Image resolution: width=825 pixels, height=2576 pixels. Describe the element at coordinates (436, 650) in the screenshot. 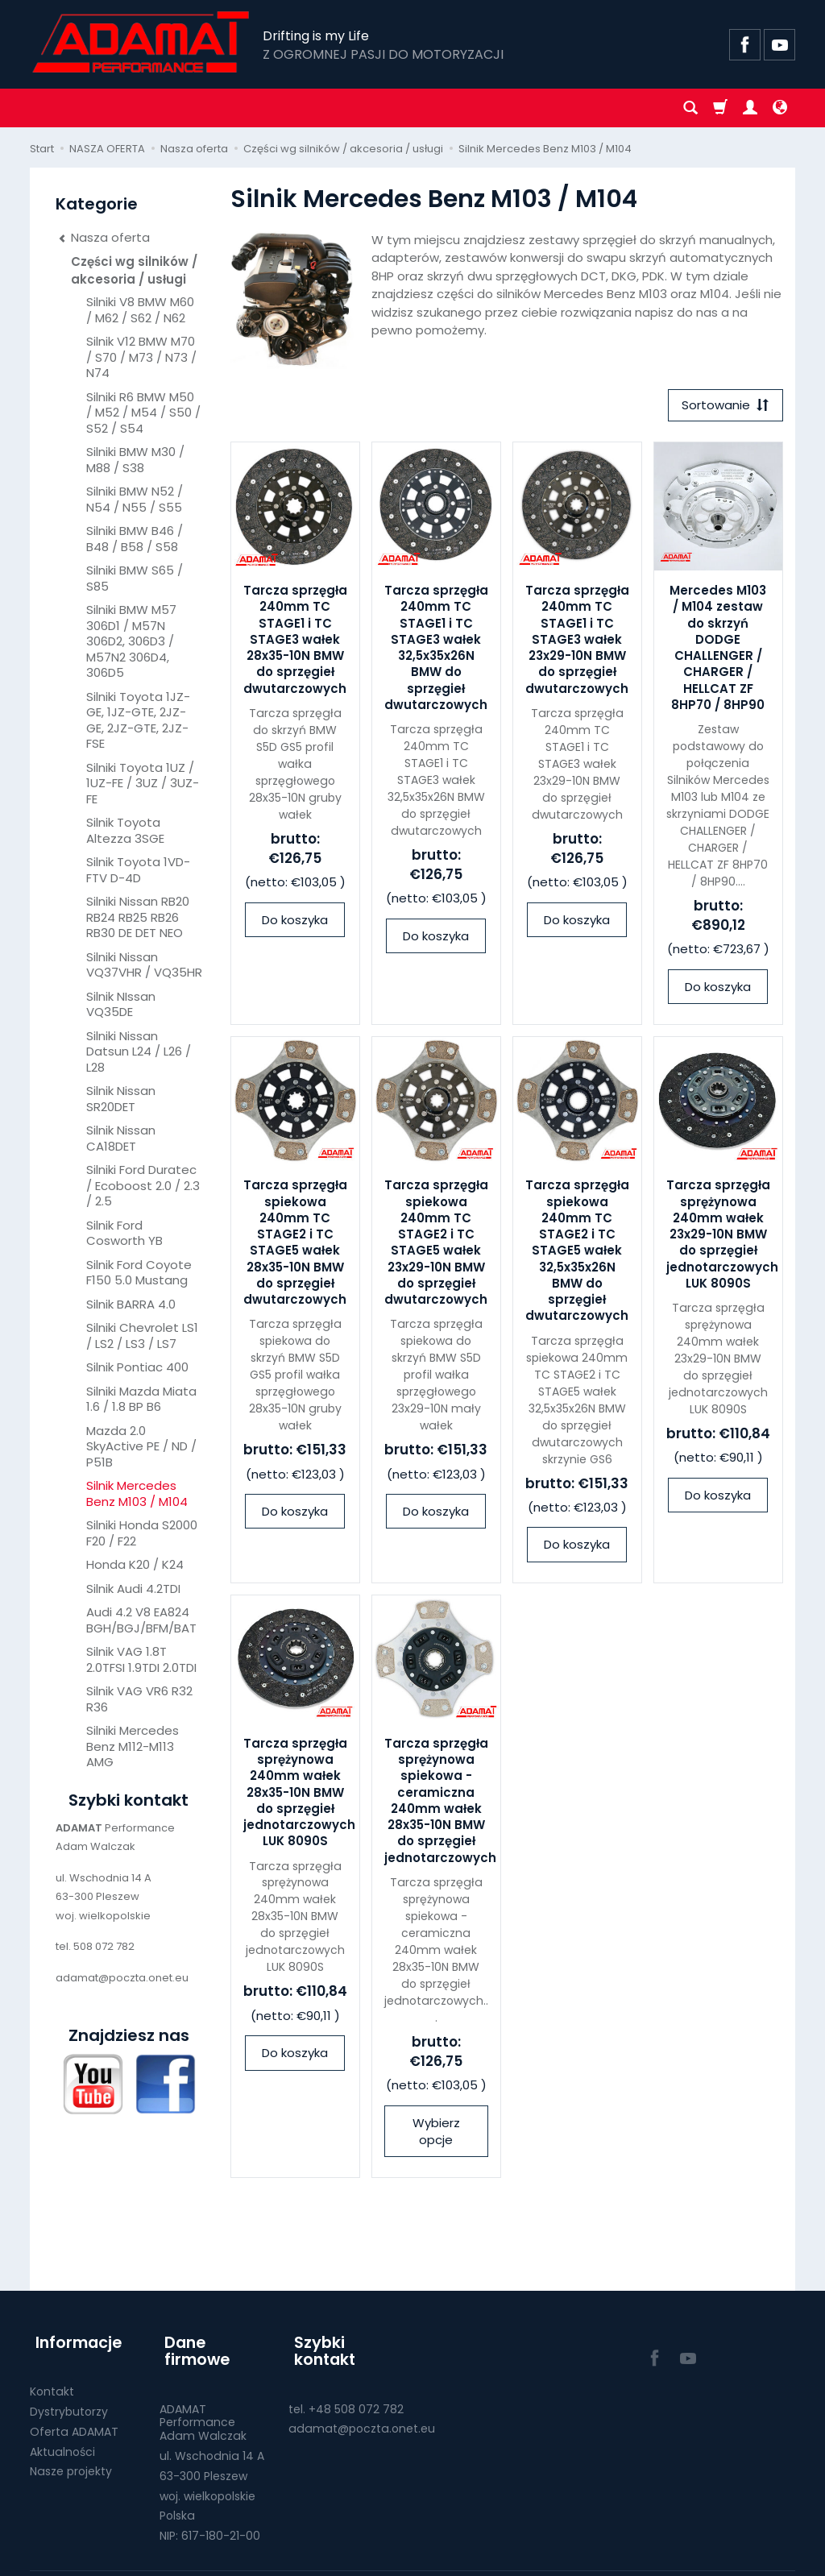

I see `Tarcza sprzęgła 240mm TC STAGE1 i TC STAGE3 wałek 32,5x35x26N BMW do sprzęgieł dwutarczowych` at that location.